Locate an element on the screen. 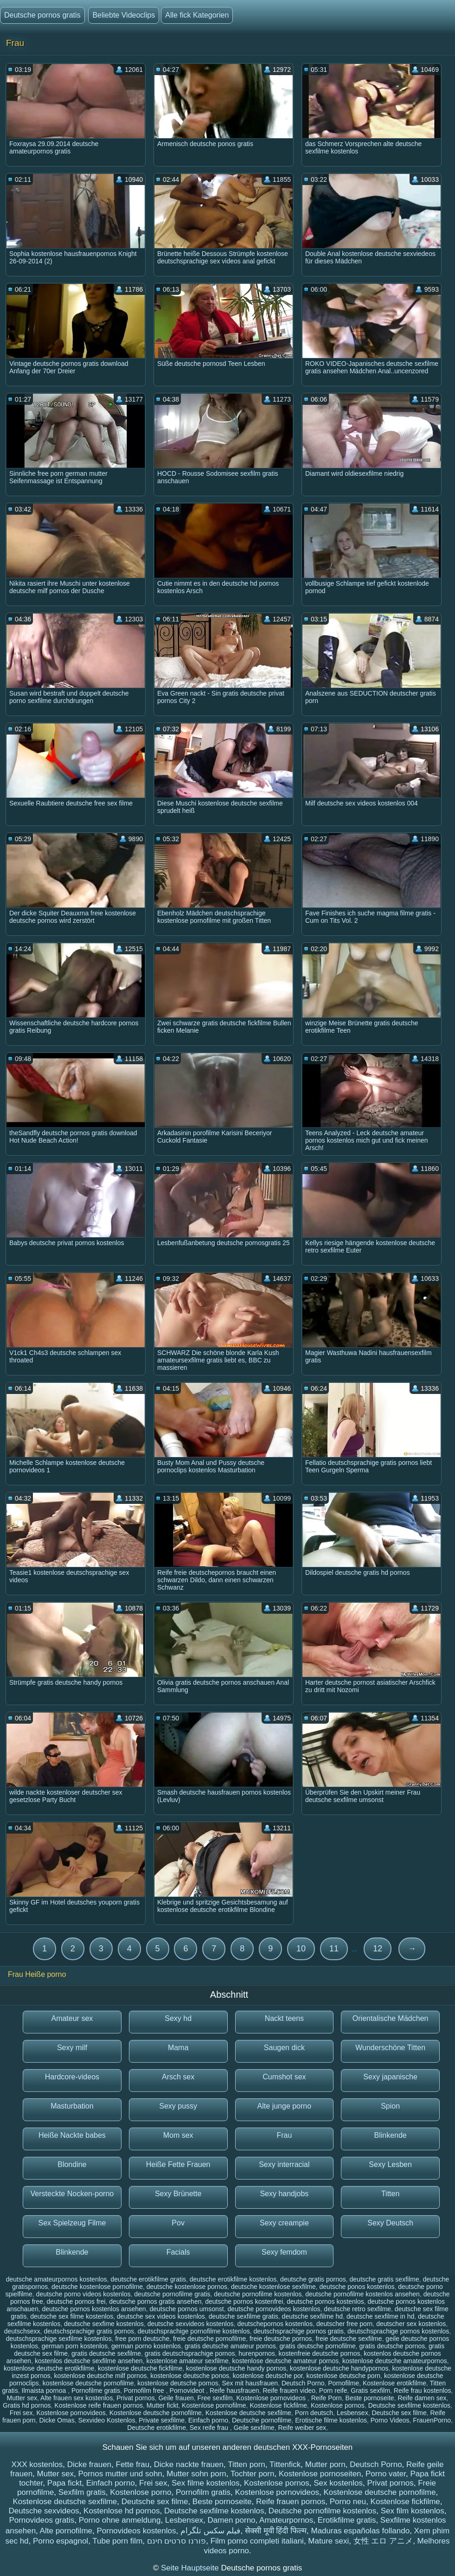 The image size is (455, 2576). free porn deutsche is located at coordinates (142, 2338).